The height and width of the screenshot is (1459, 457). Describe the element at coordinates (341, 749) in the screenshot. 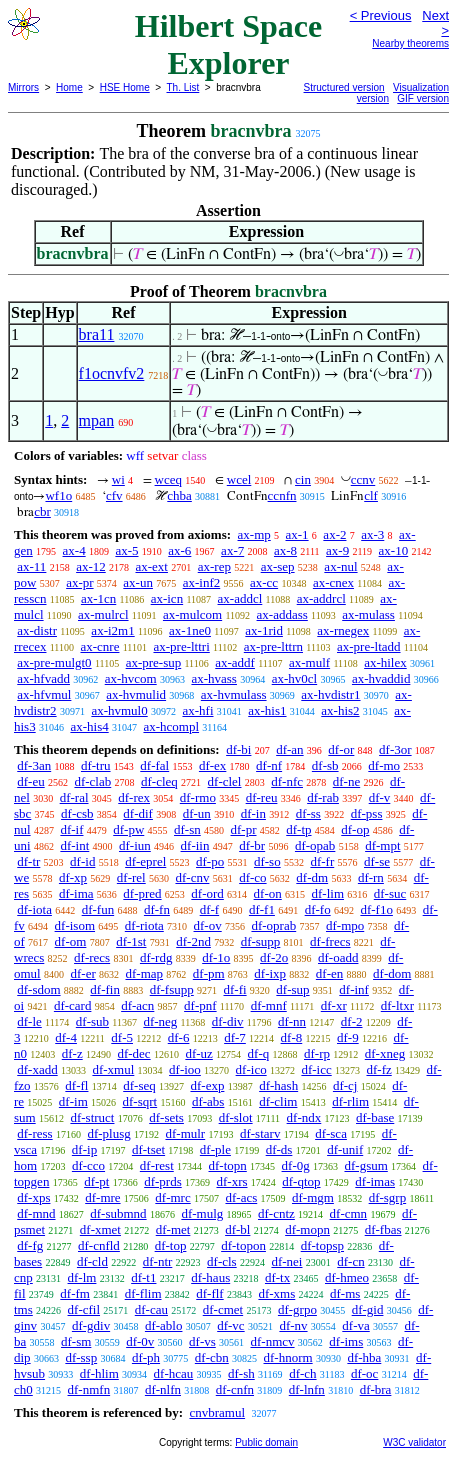

I see `df-or` at that location.